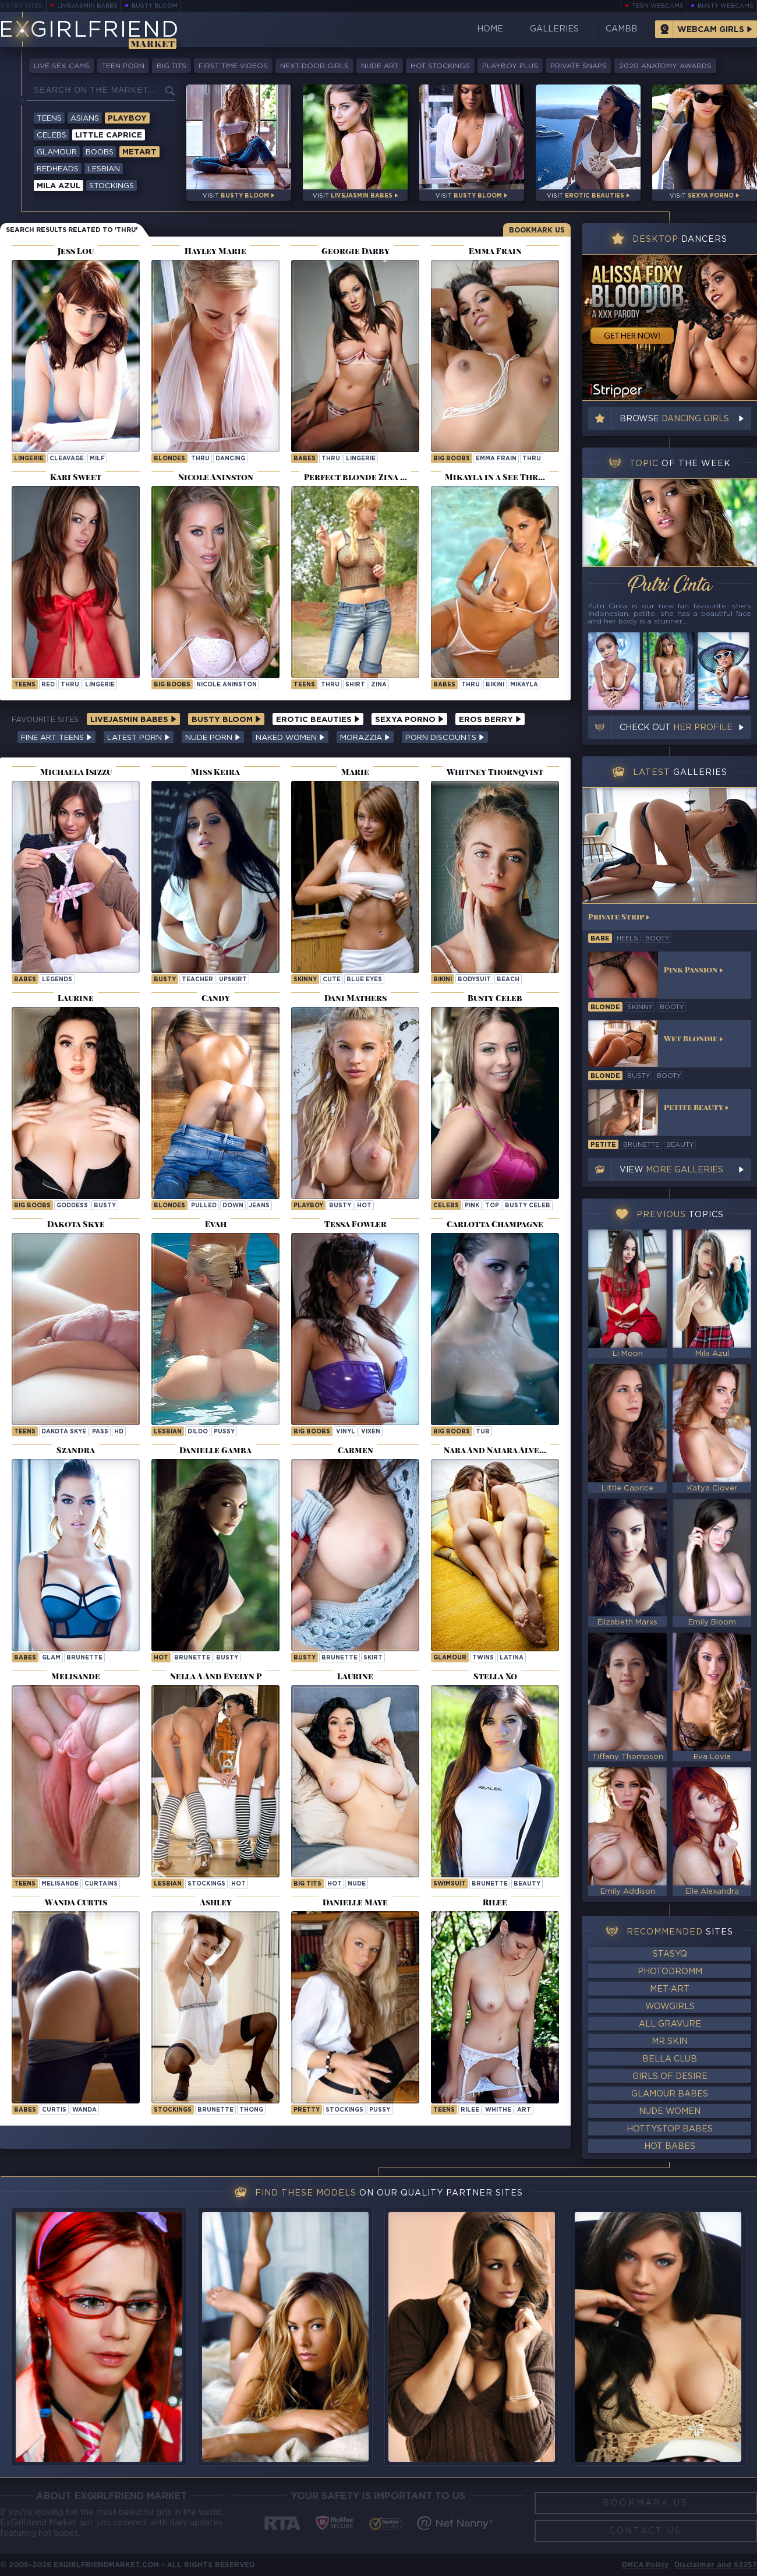 The height and width of the screenshot is (2576, 757). What do you see at coordinates (66, 458) in the screenshot?
I see `cleavage` at bounding box center [66, 458].